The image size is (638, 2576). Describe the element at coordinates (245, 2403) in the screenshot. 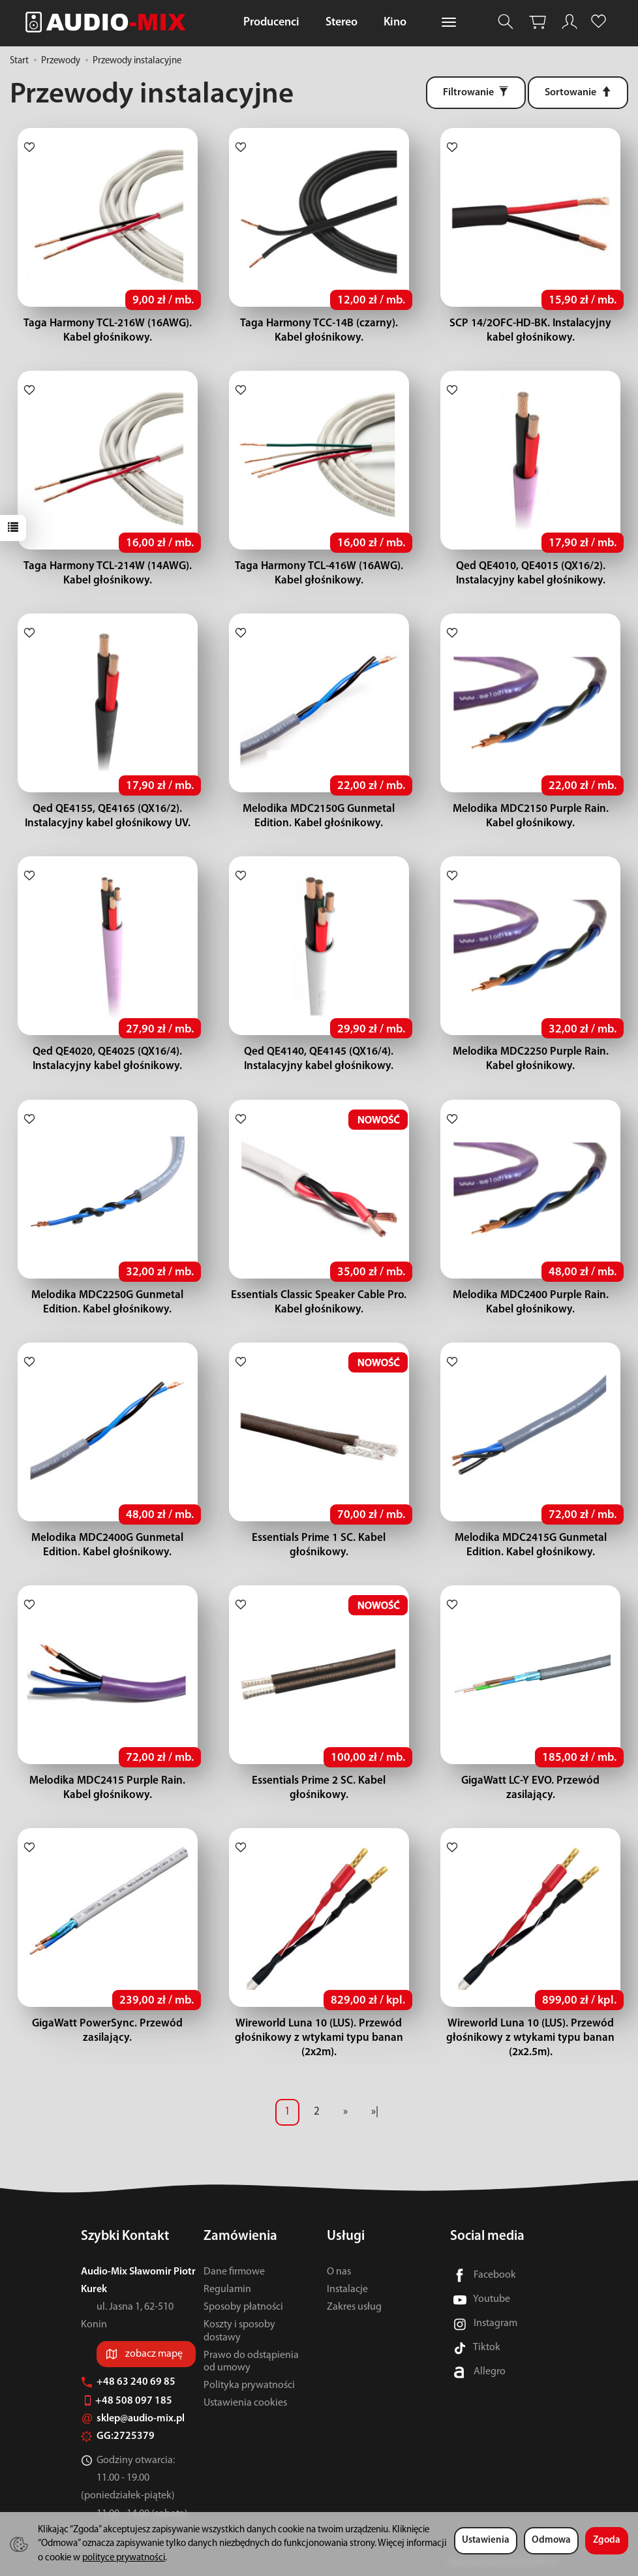

I see `Ustawienia cookies` at that location.